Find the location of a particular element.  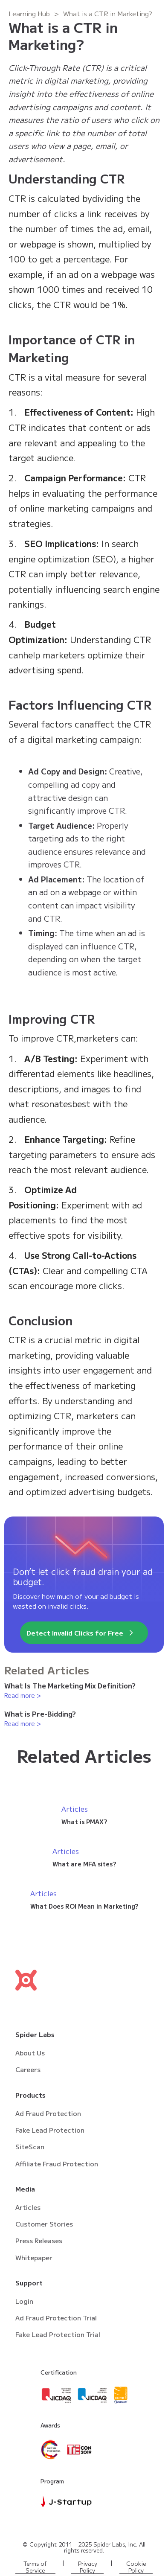

SiteScan is located at coordinates (29, 2146).